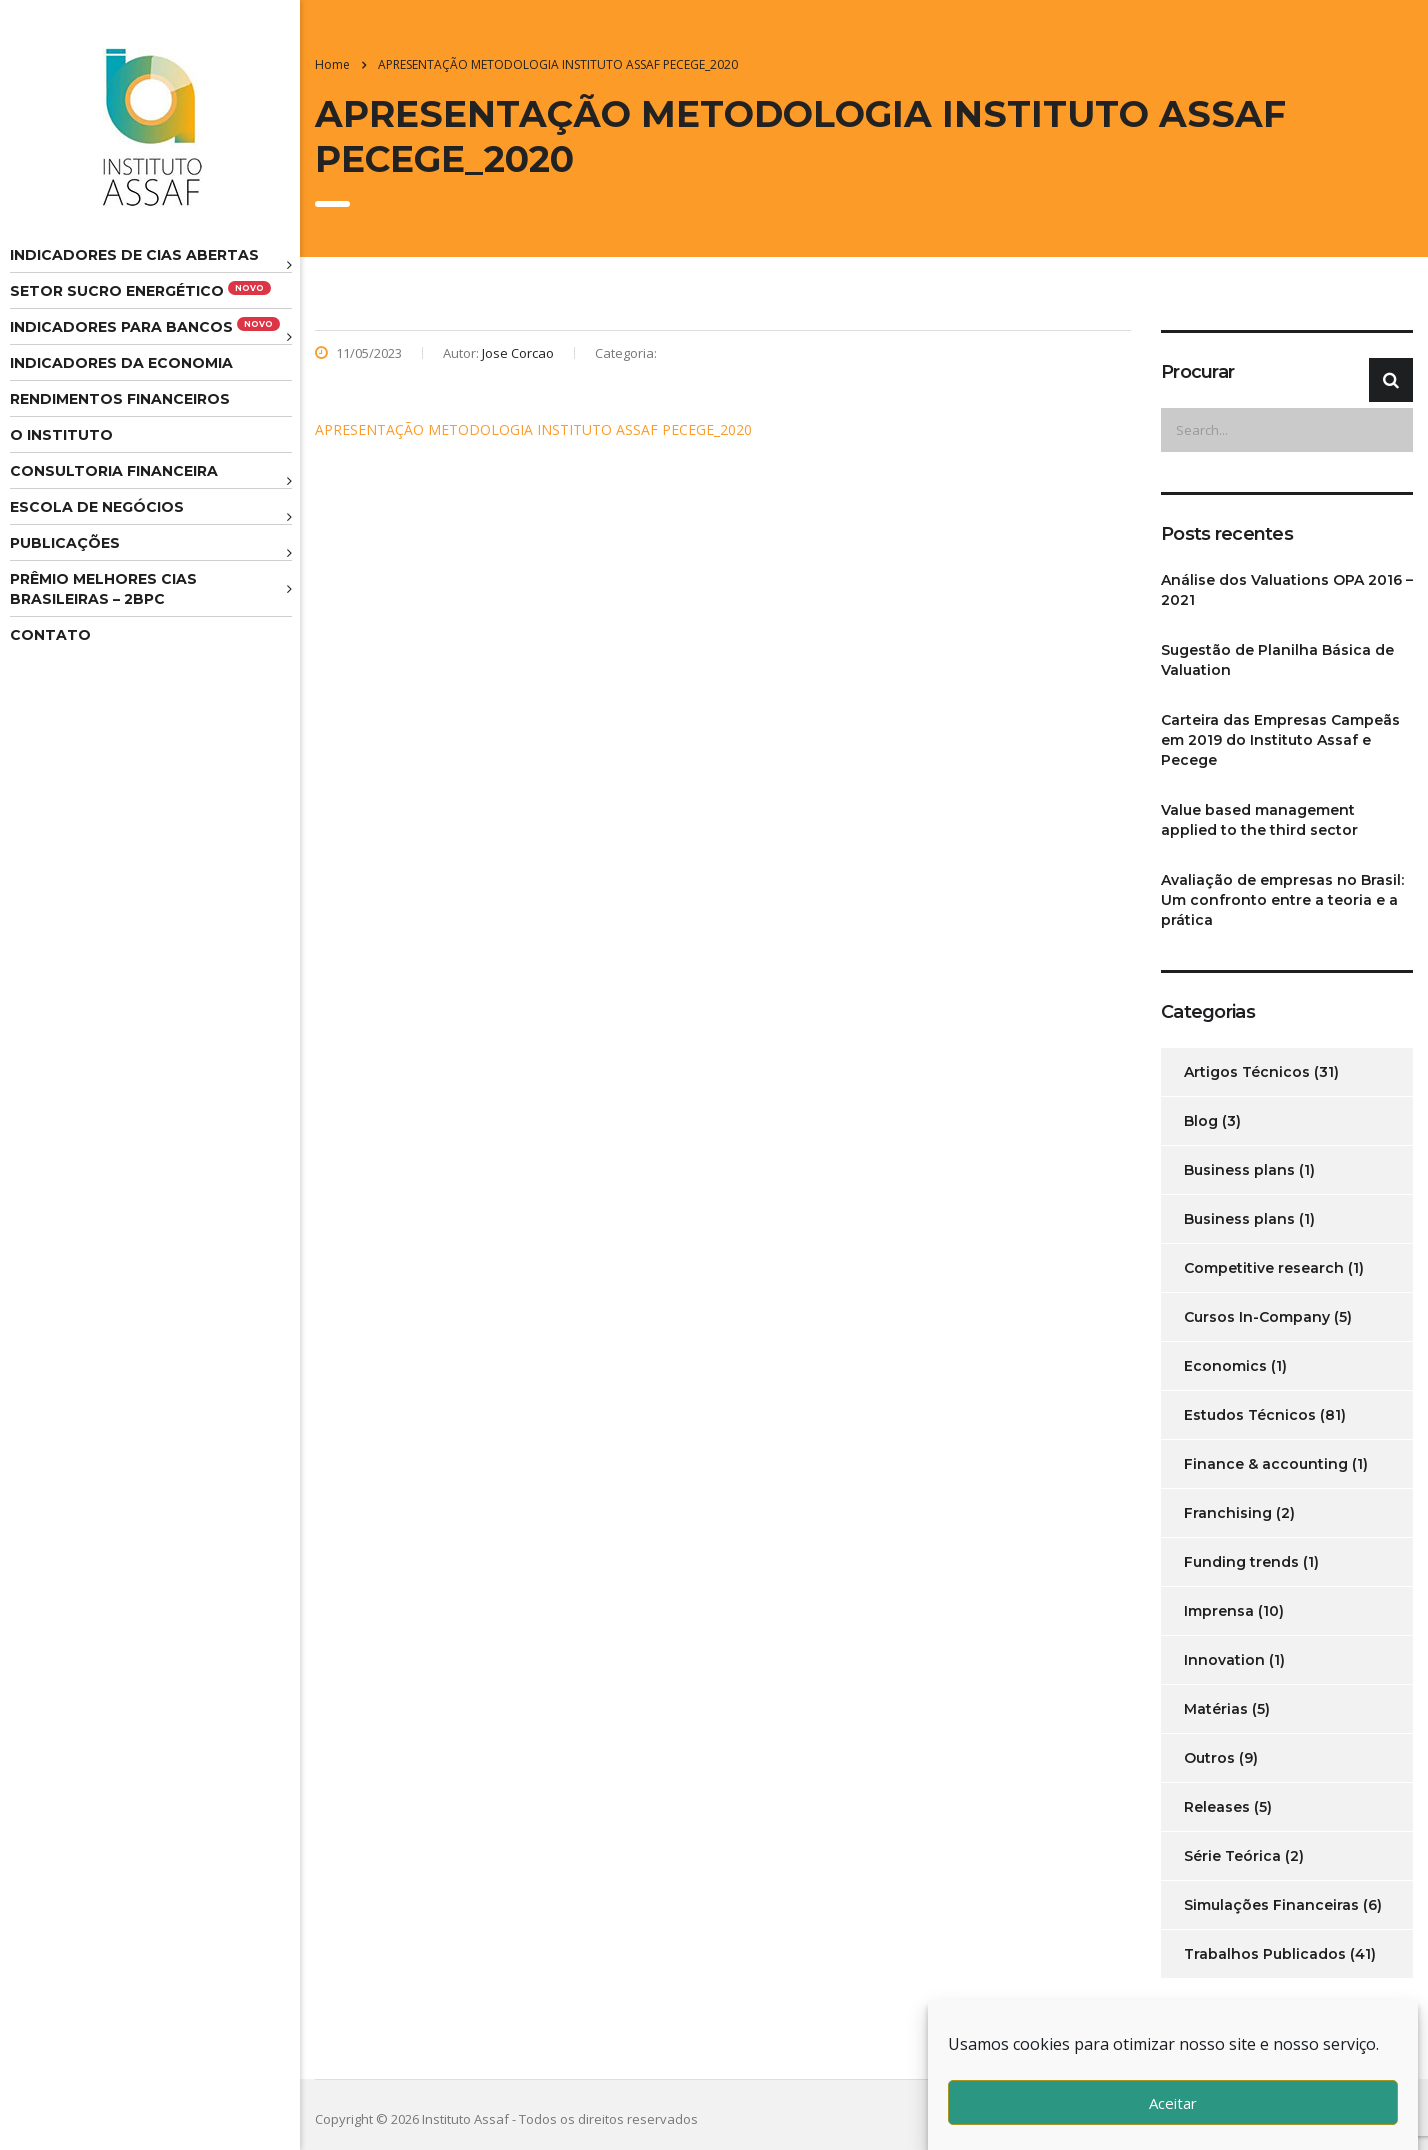  Describe the element at coordinates (1201, 1121) in the screenshot. I see `Blog` at that location.